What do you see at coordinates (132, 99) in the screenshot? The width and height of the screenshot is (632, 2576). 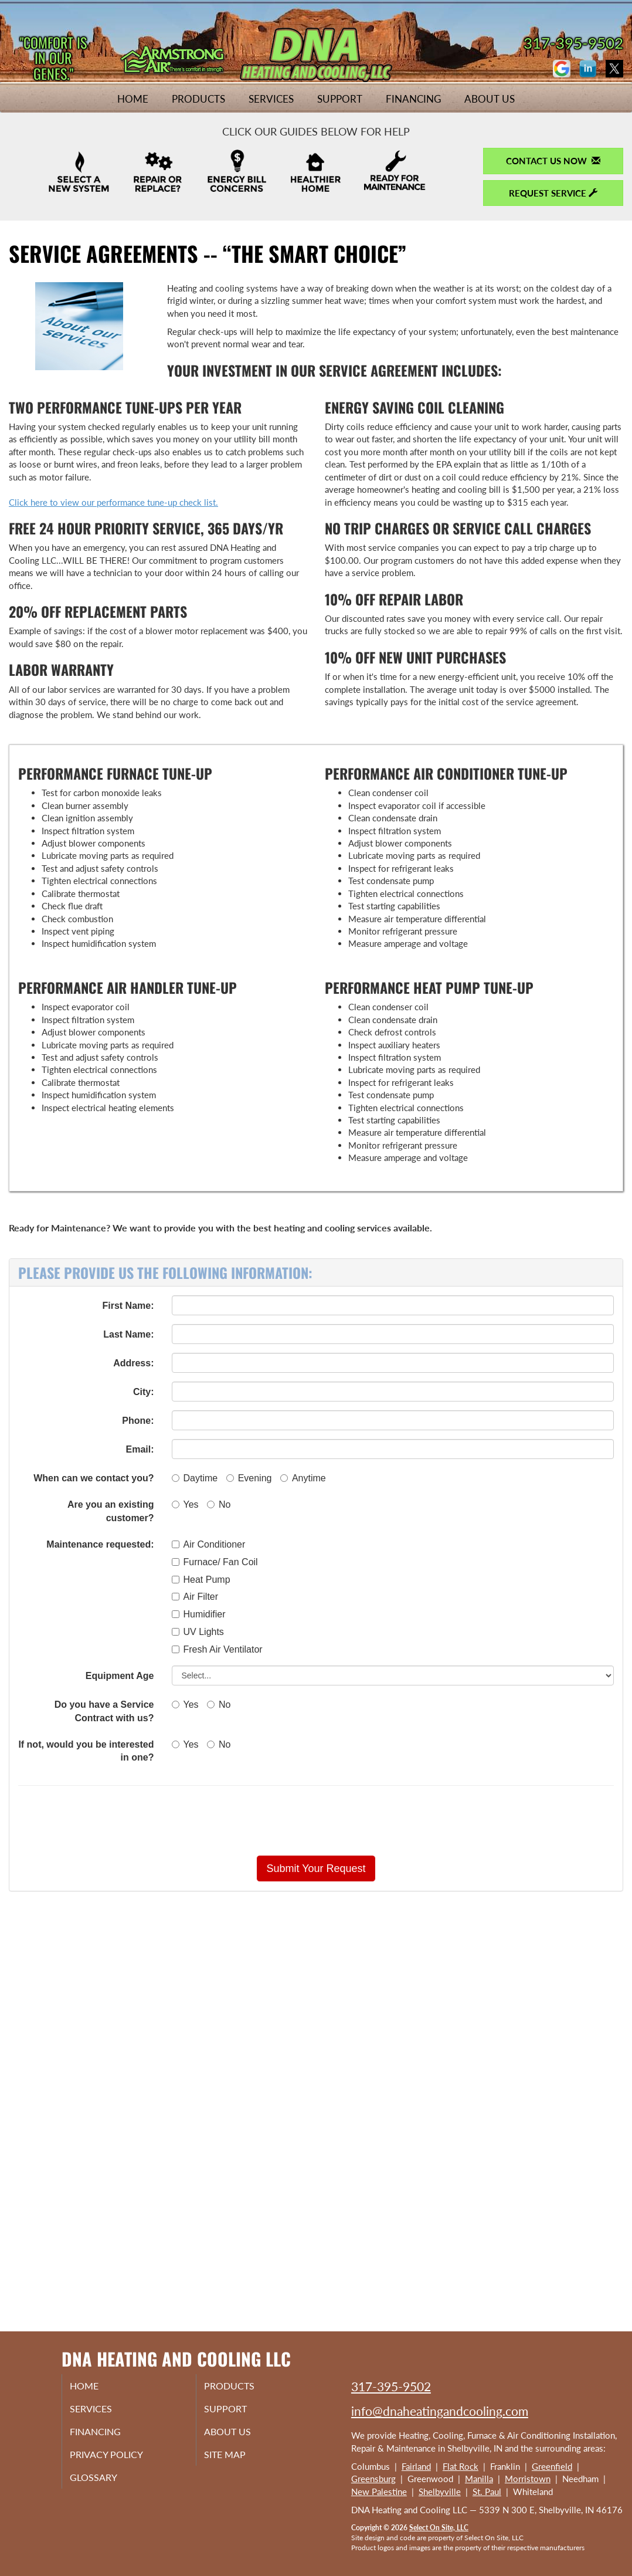 I see `Home` at bounding box center [132, 99].